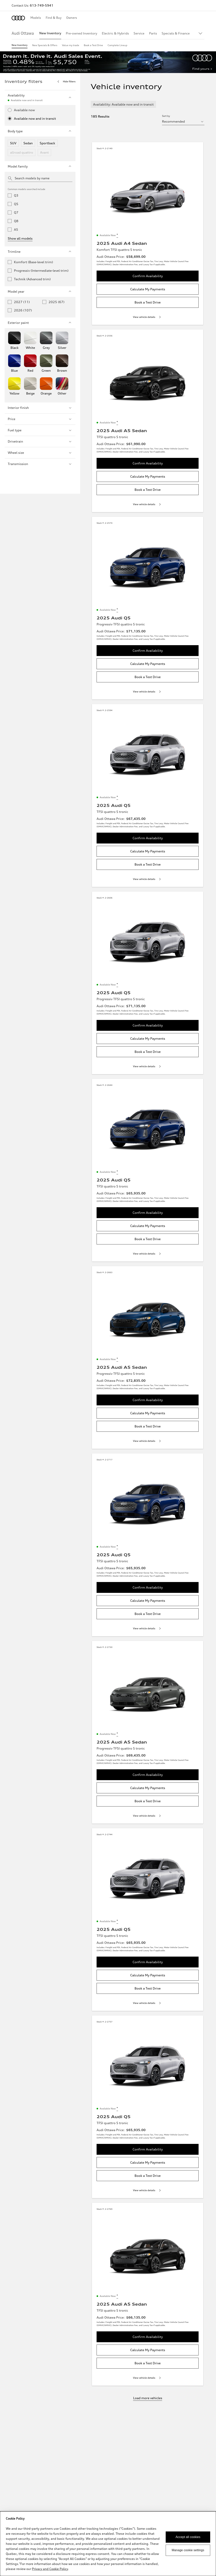 The height and width of the screenshot is (2576, 216). Describe the element at coordinates (188, 2537) in the screenshot. I see `Accept all cookies` at that location.